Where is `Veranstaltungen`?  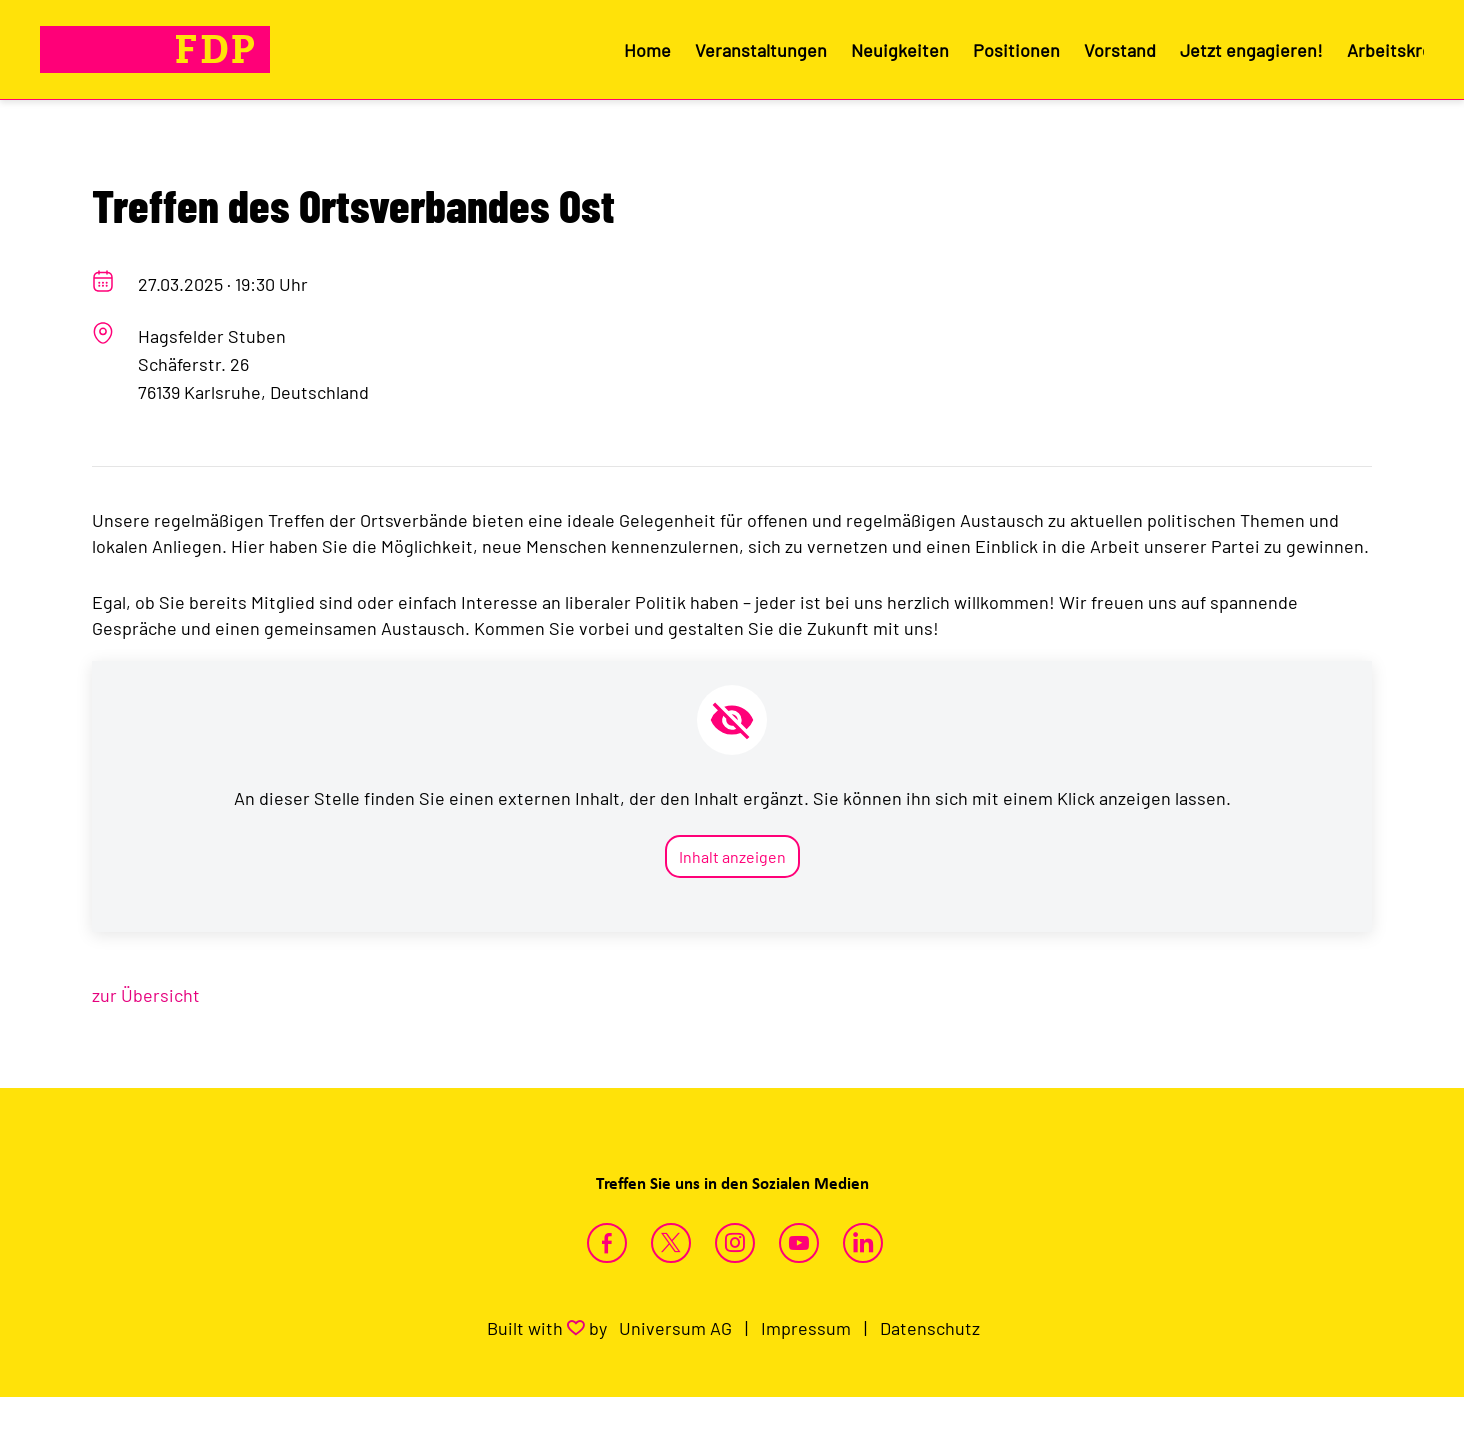
Veranstaltungen is located at coordinates (761, 50).